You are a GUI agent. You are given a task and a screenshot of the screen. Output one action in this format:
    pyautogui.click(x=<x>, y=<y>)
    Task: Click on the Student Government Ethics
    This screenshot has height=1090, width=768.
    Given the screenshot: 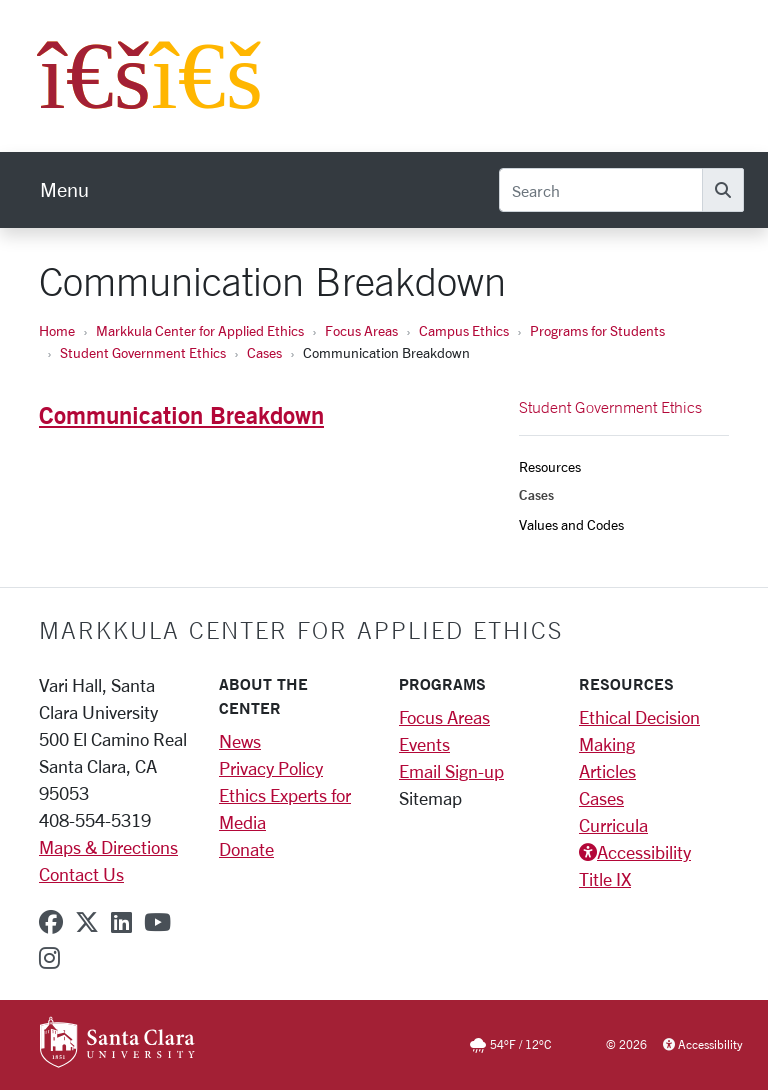 What is the action you would take?
    pyautogui.click(x=143, y=352)
    